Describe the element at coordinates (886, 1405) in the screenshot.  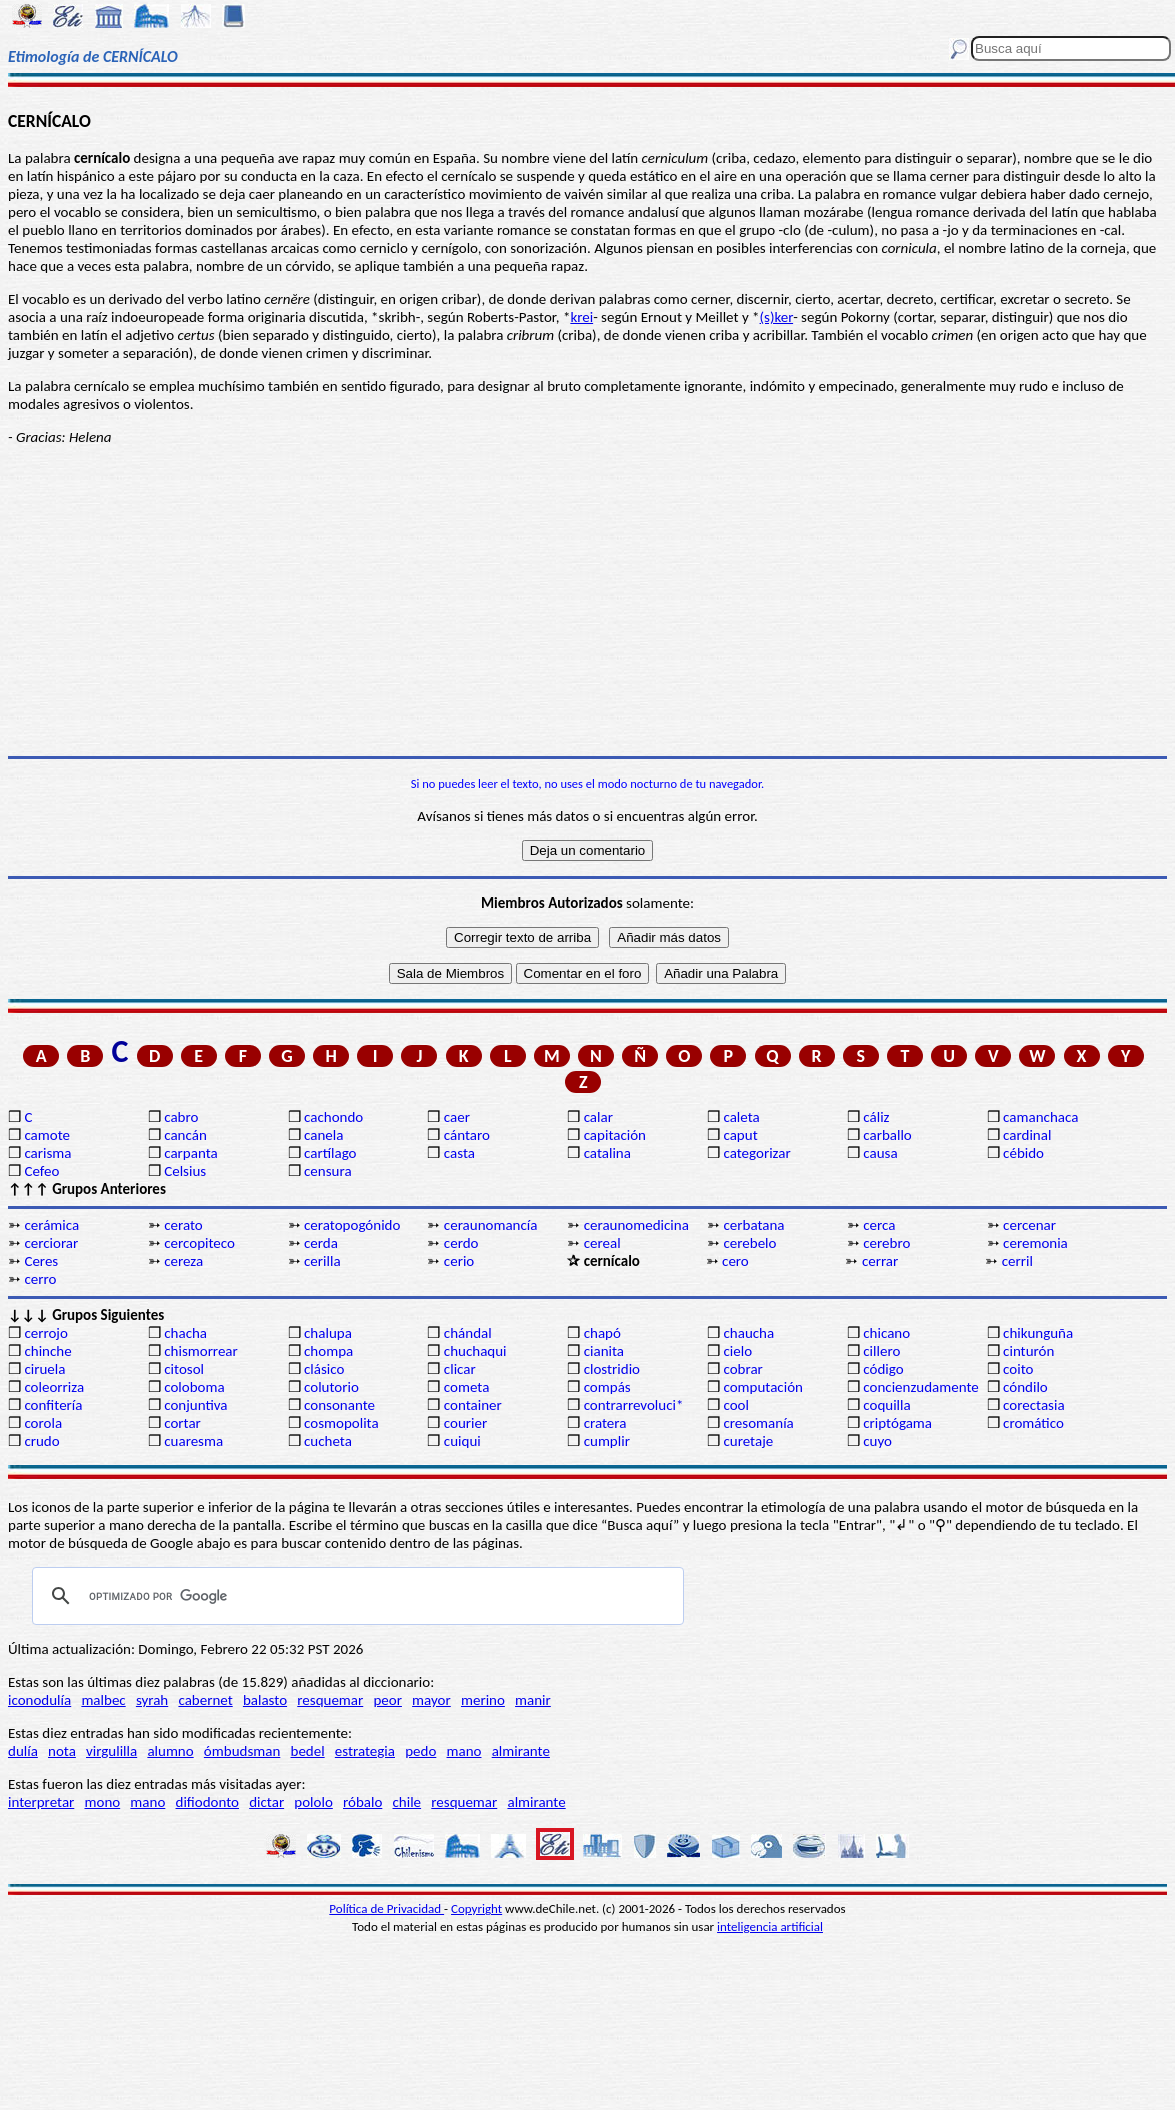
I see `coquilla` at that location.